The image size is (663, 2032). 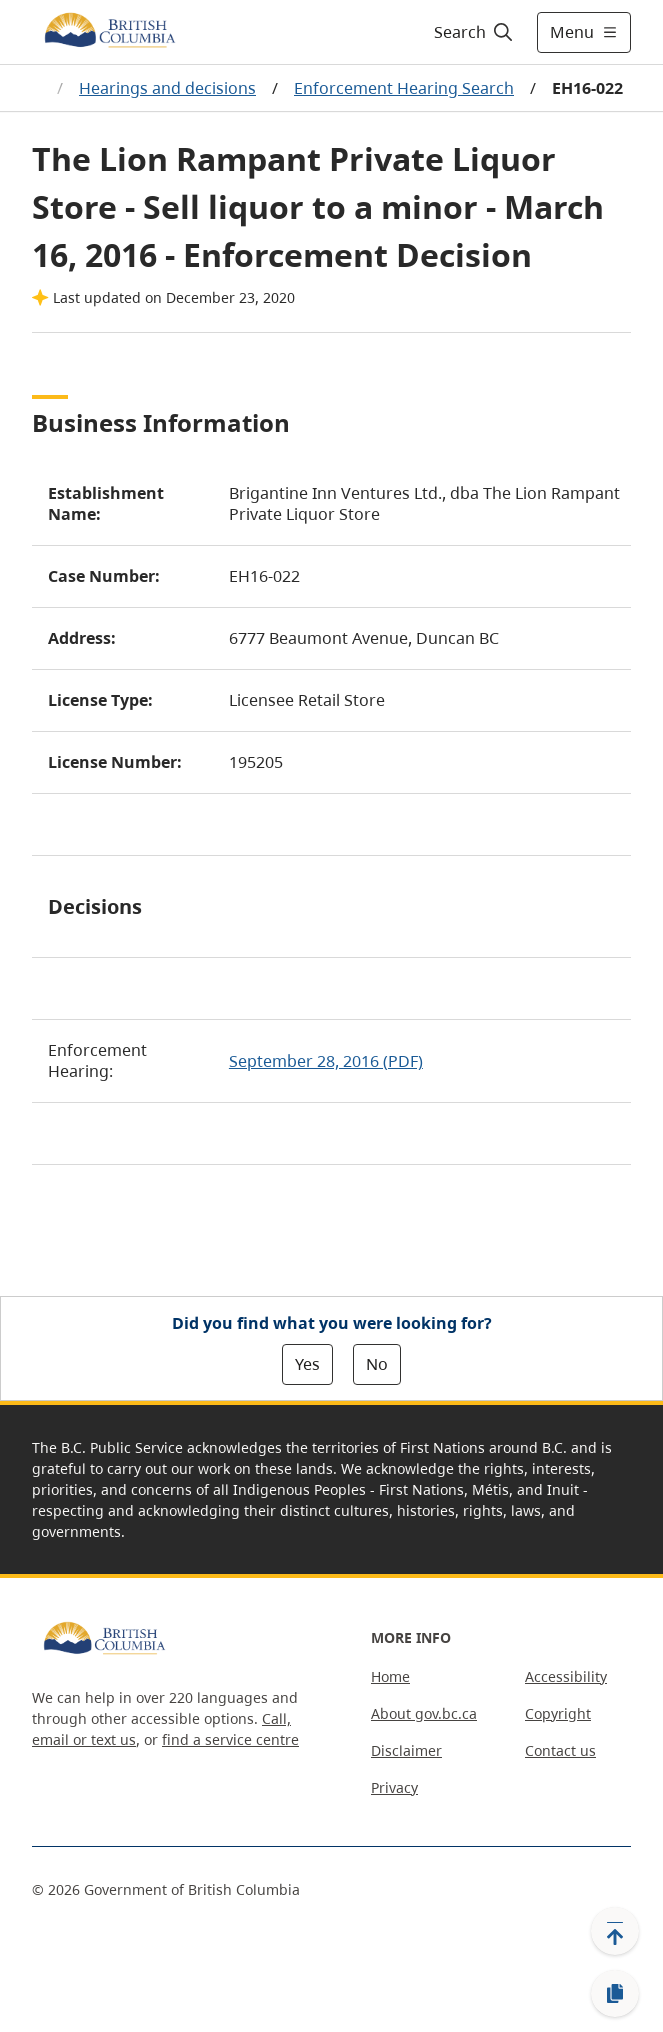 I want to click on [Search], so click(x=470, y=32).